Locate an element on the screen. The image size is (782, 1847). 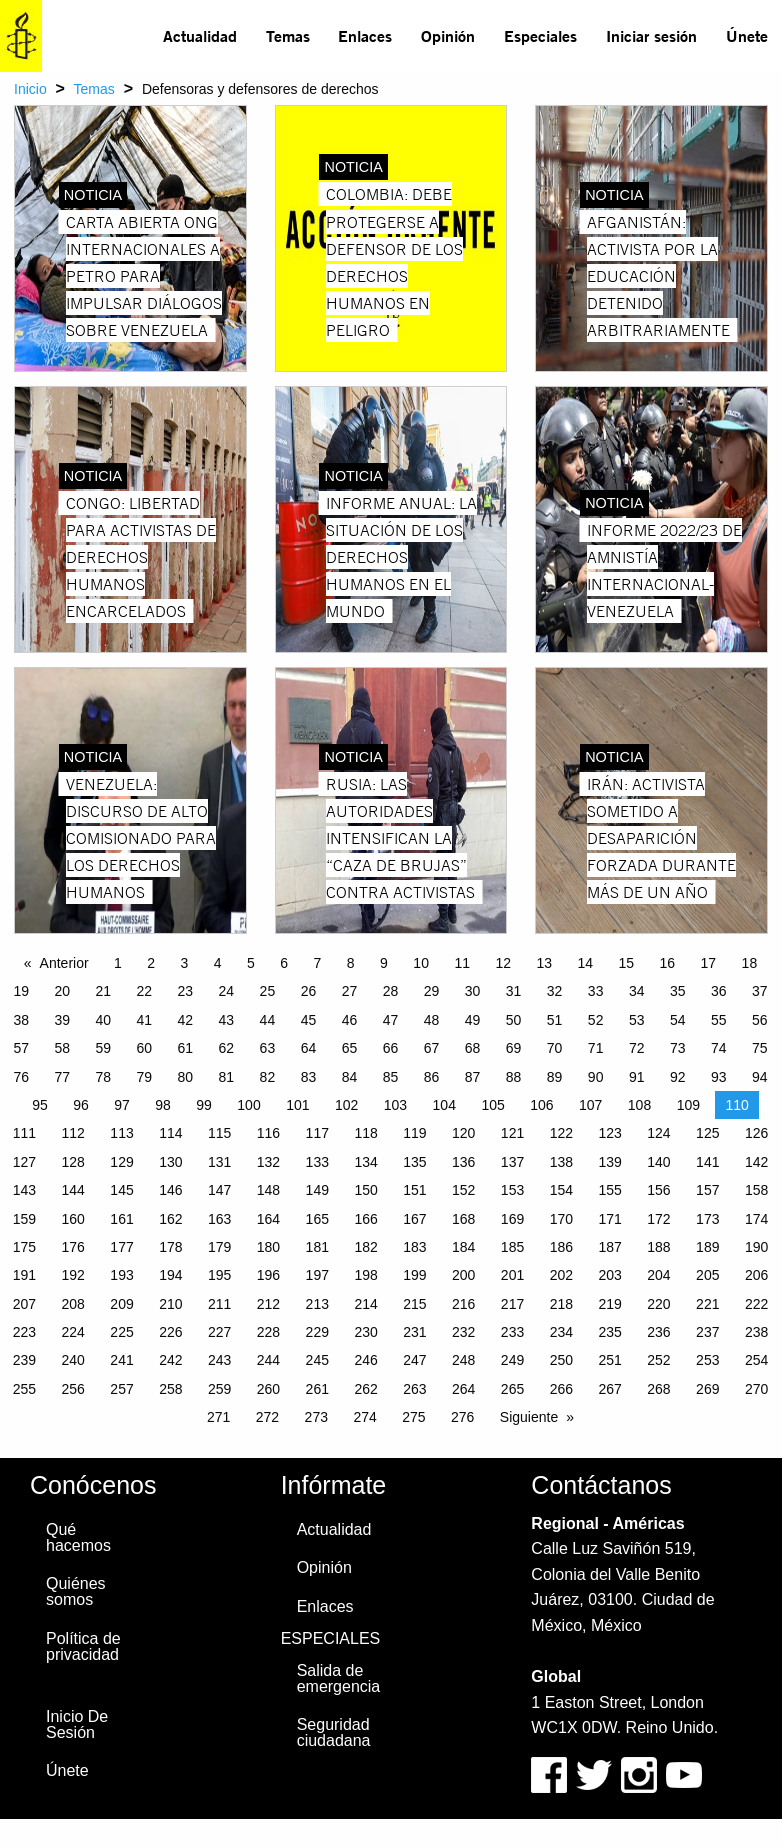
242 [Page 242] is located at coordinates (170, 1360).